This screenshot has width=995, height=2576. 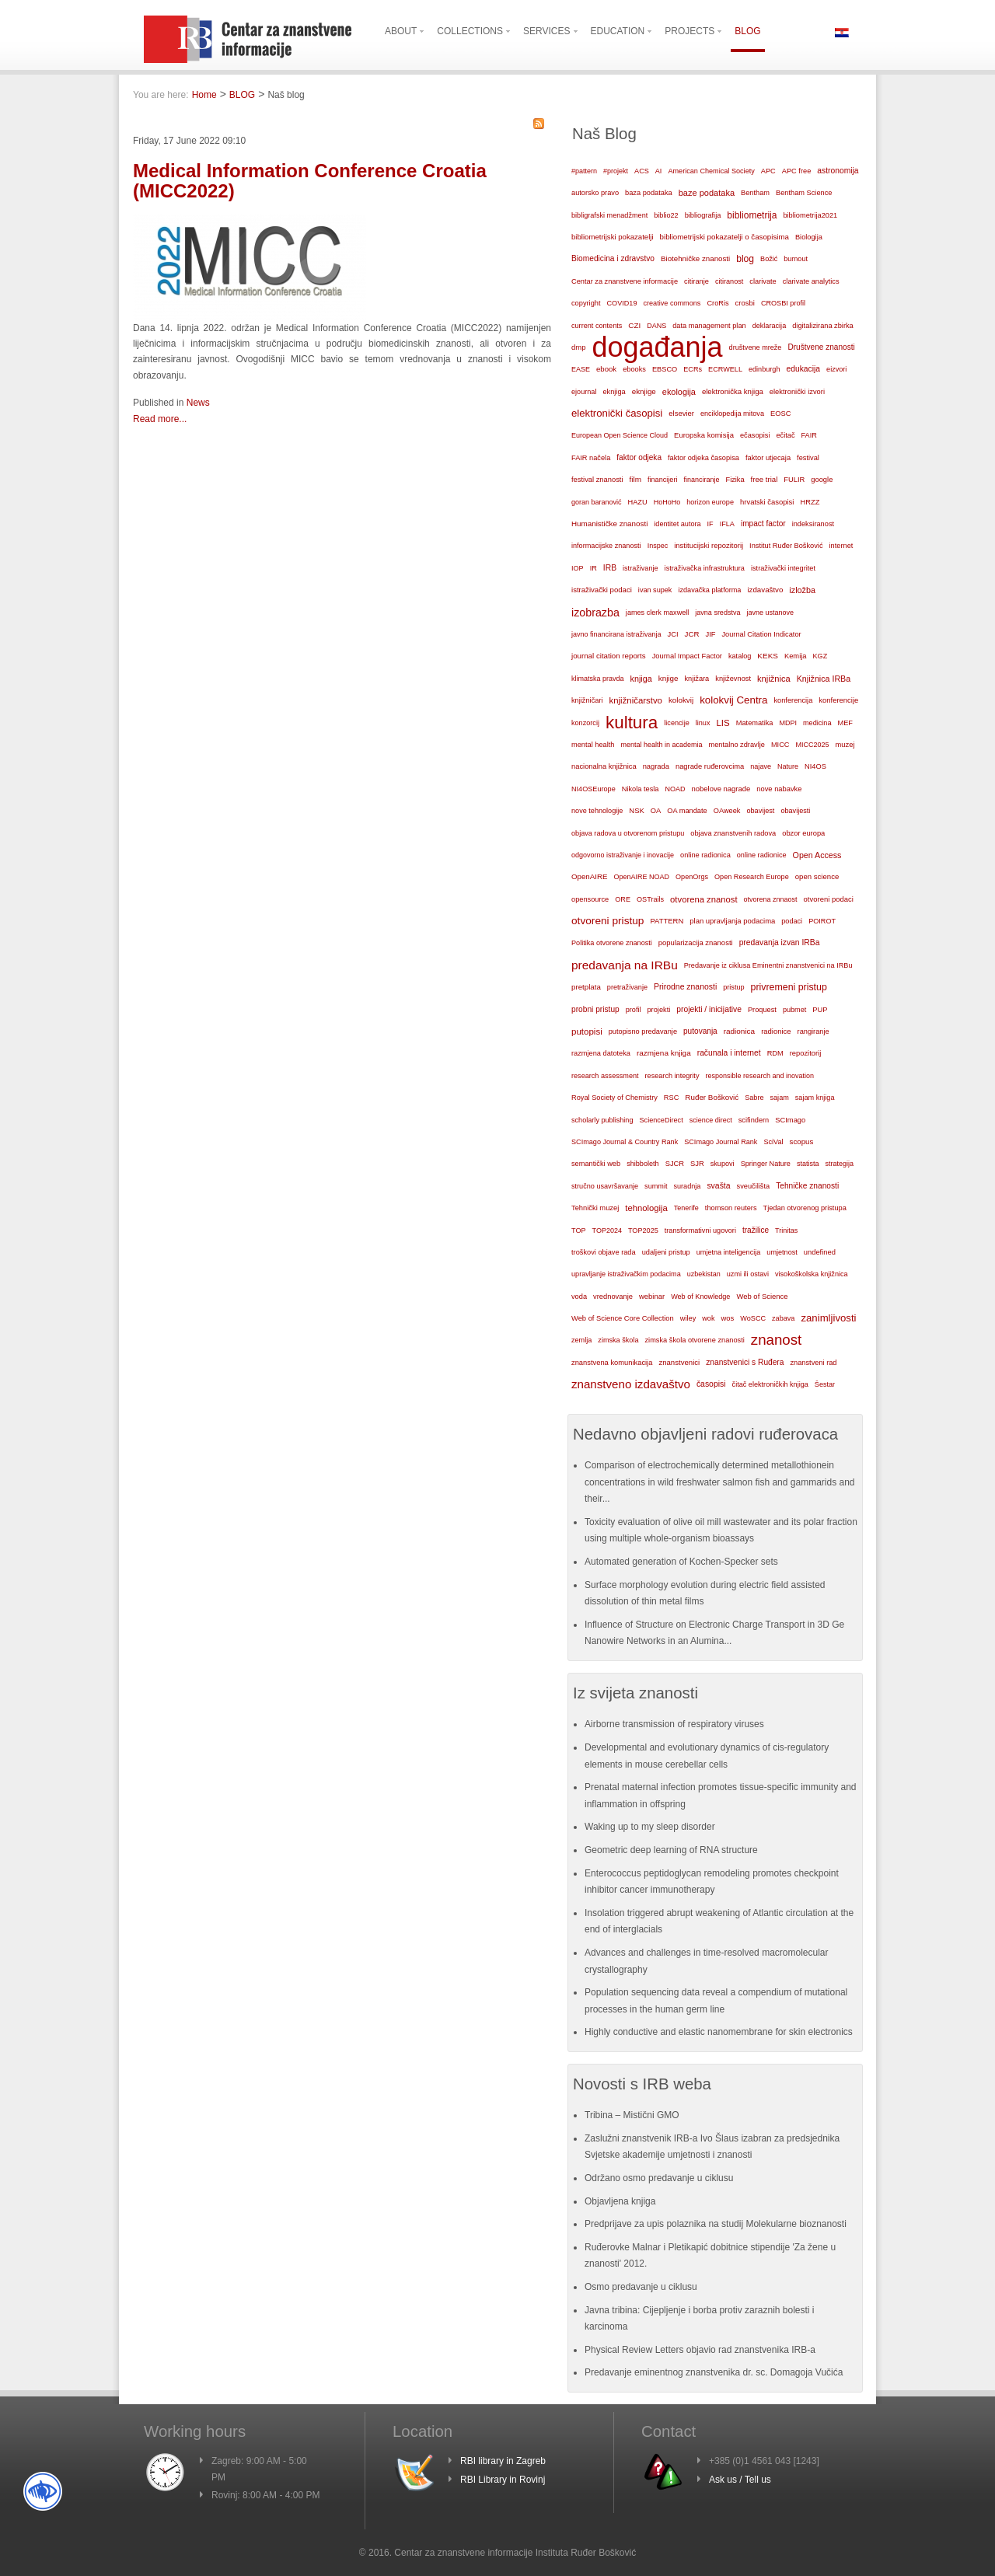 What do you see at coordinates (579, 1296) in the screenshot?
I see `voda` at bounding box center [579, 1296].